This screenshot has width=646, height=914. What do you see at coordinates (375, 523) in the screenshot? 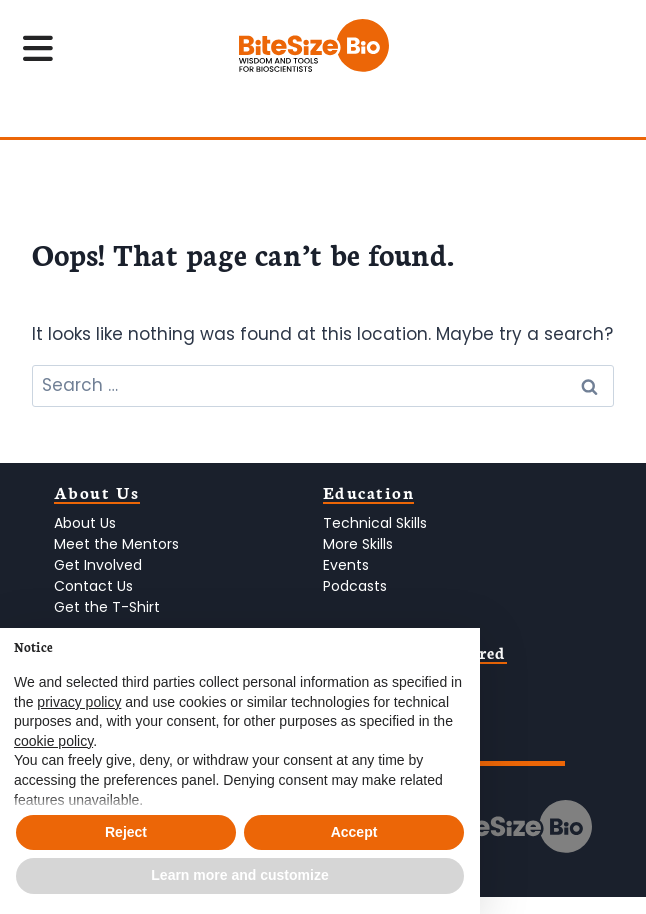
I see `Technical Skills` at bounding box center [375, 523].